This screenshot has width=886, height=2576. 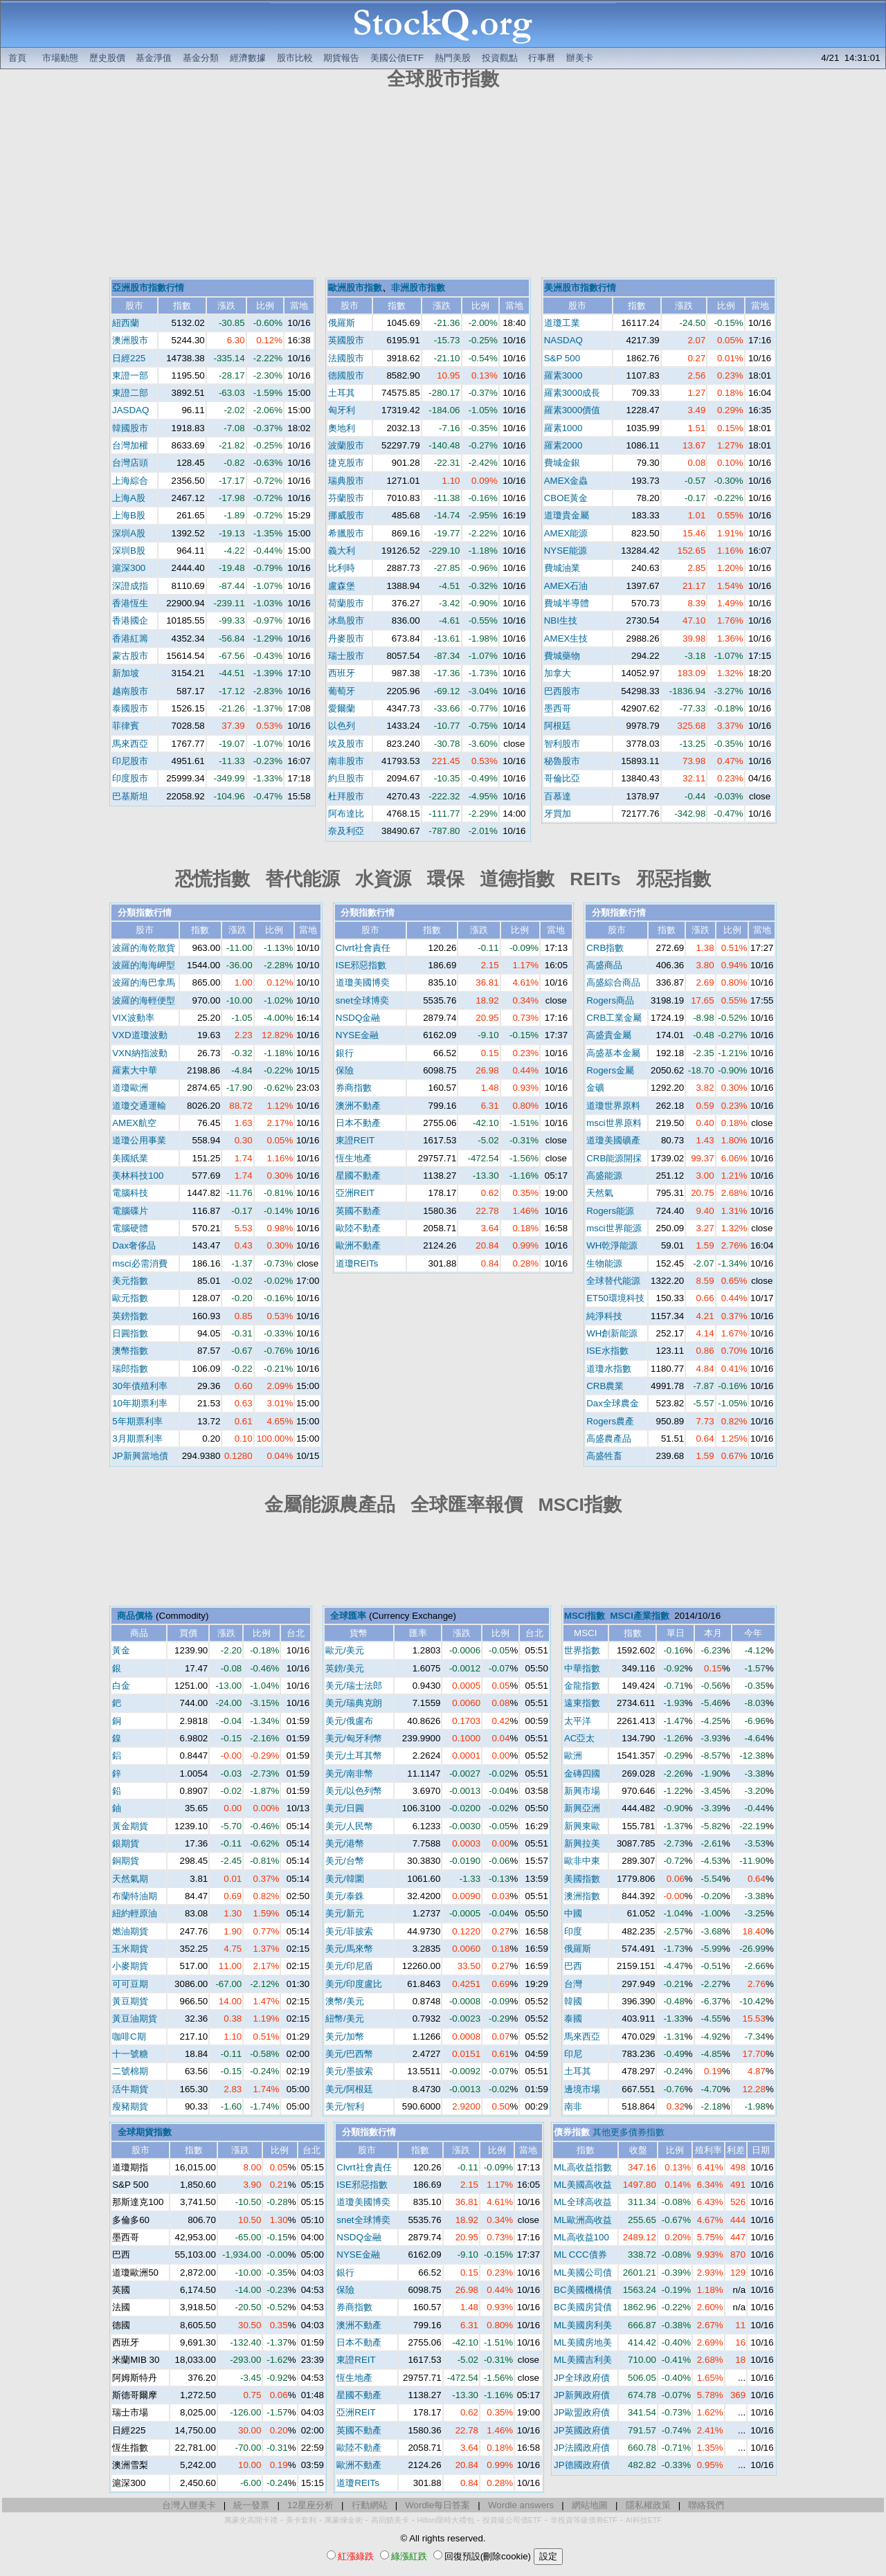 I want to click on 高回饋美卡, so click(x=390, y=2520).